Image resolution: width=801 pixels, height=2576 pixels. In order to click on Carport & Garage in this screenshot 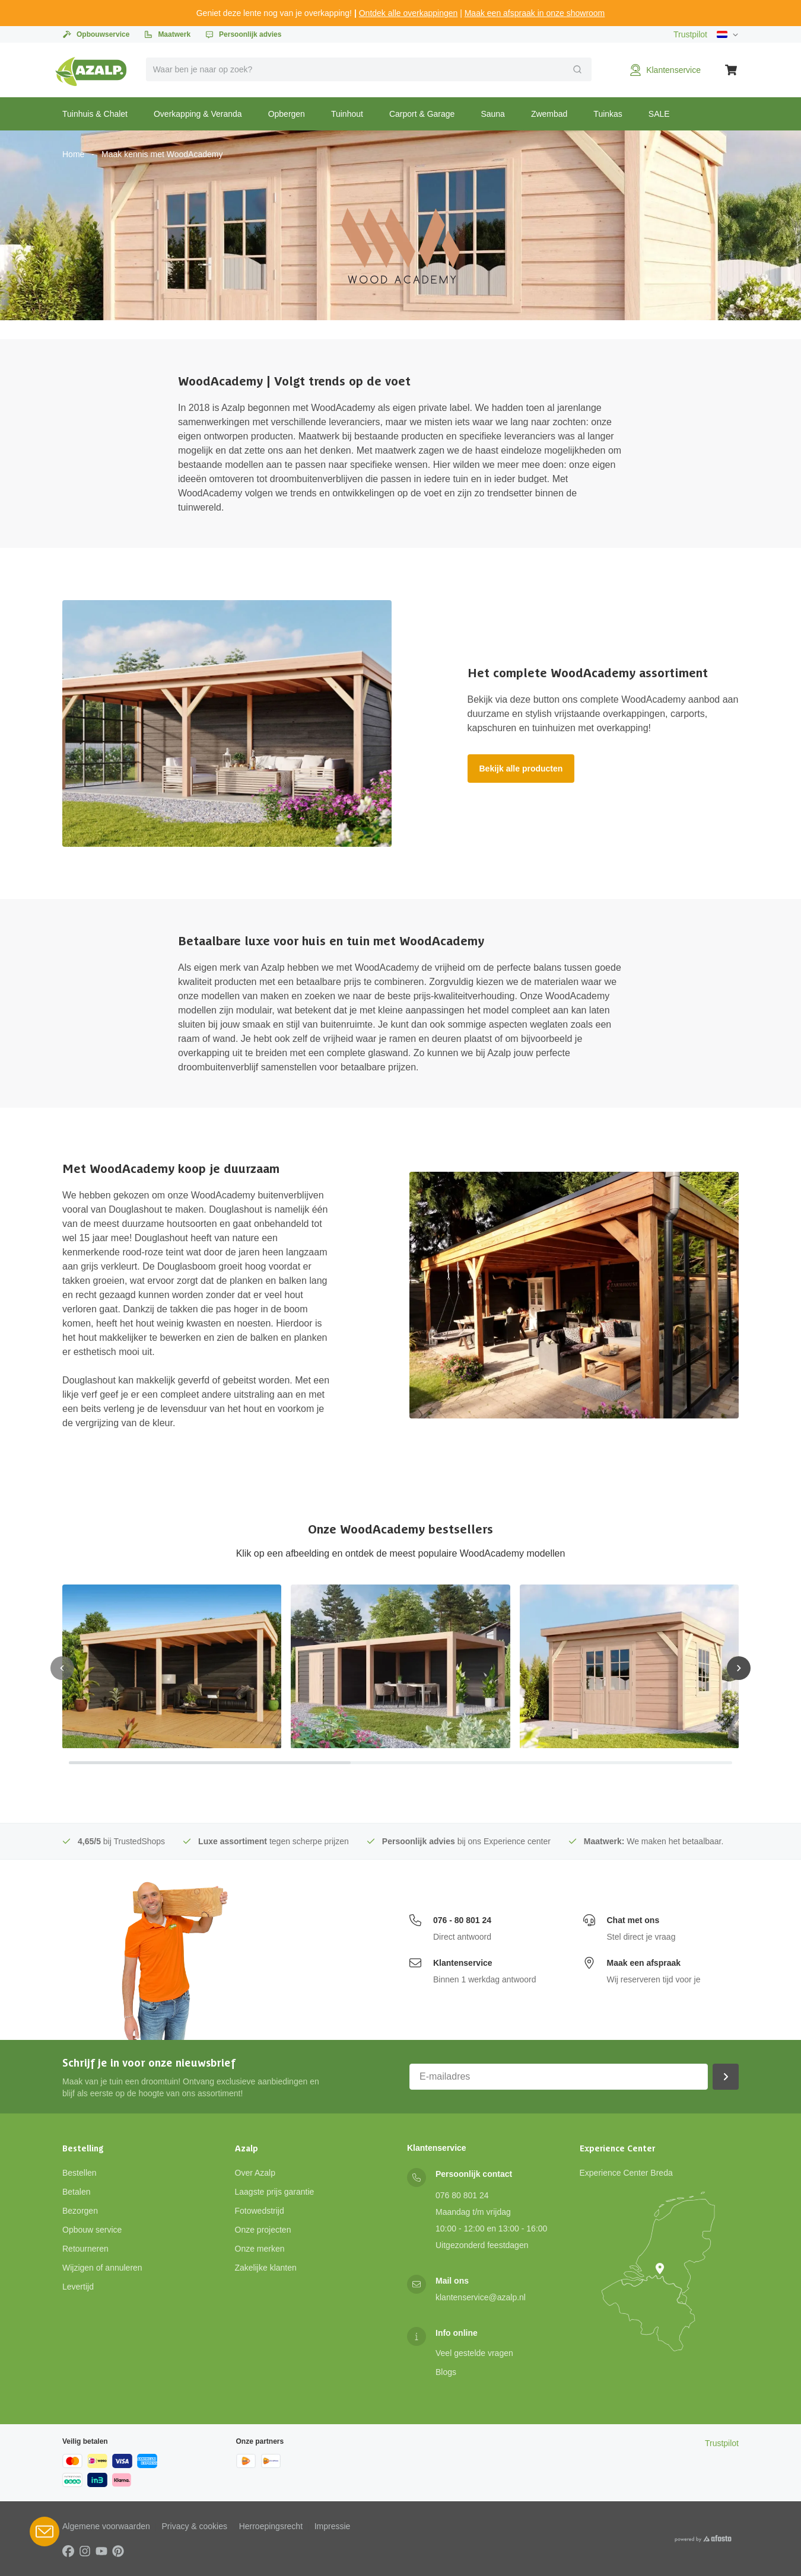, I will do `click(422, 114)`.